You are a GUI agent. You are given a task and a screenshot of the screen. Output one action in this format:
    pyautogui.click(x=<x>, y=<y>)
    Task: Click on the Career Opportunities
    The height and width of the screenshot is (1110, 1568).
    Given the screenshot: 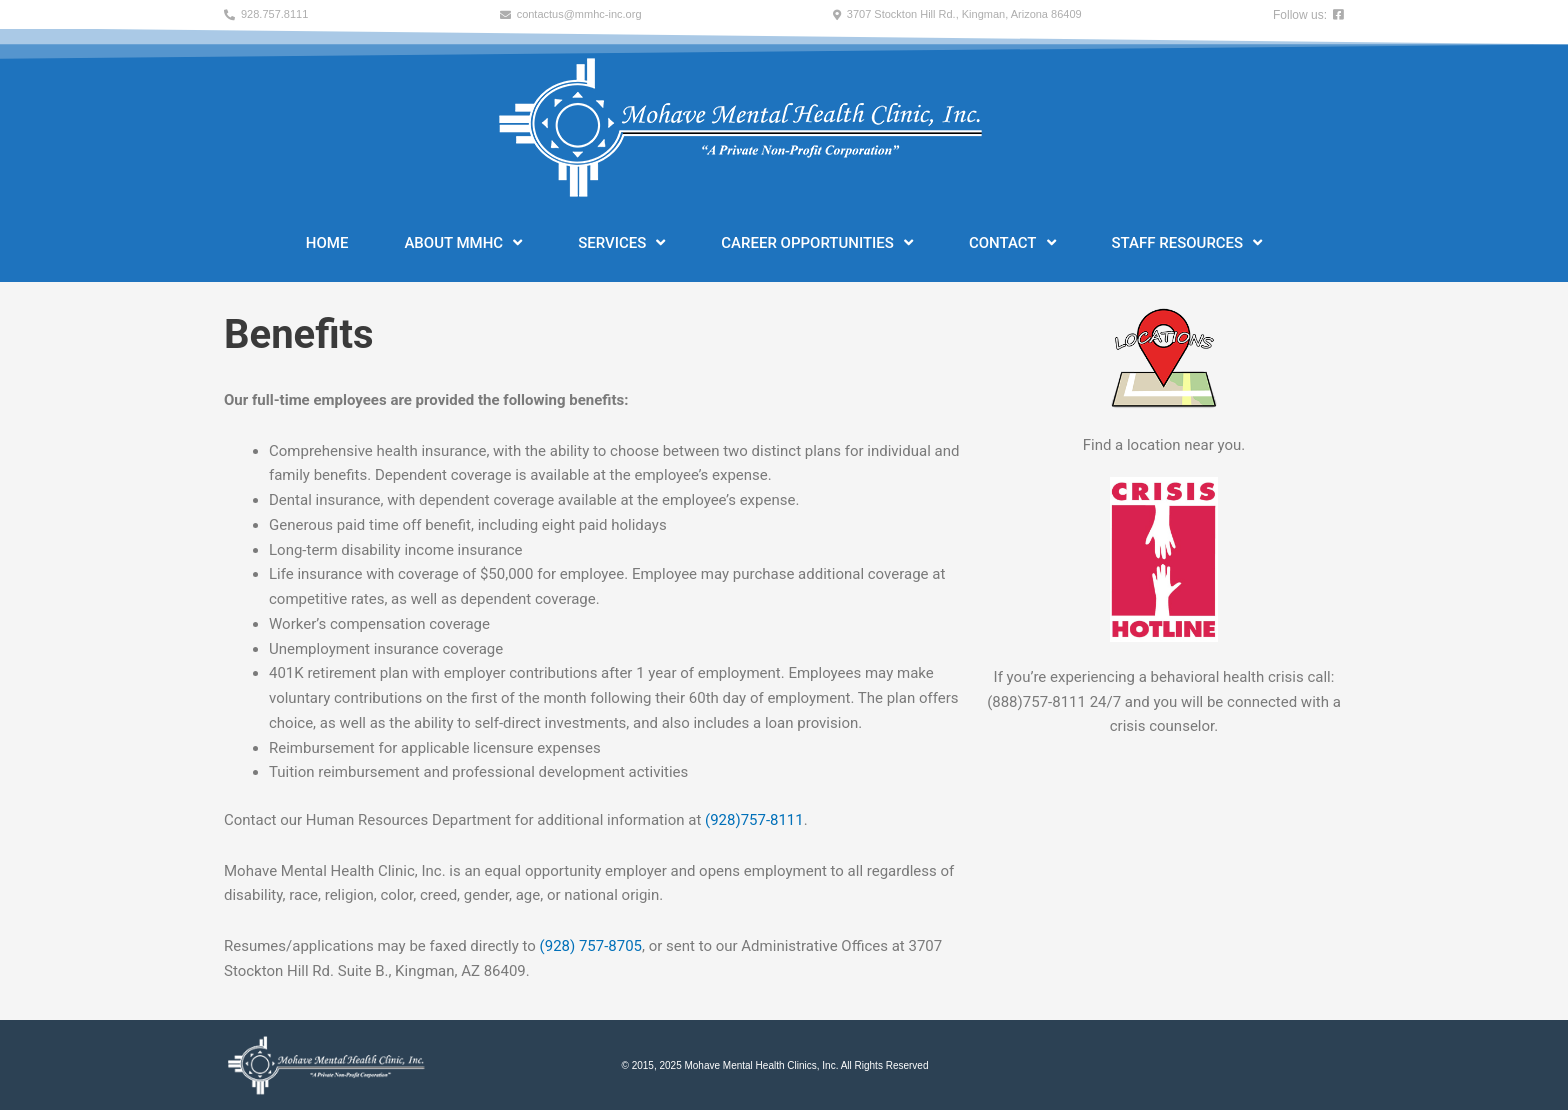 What is the action you would take?
    pyautogui.click(x=817, y=242)
    